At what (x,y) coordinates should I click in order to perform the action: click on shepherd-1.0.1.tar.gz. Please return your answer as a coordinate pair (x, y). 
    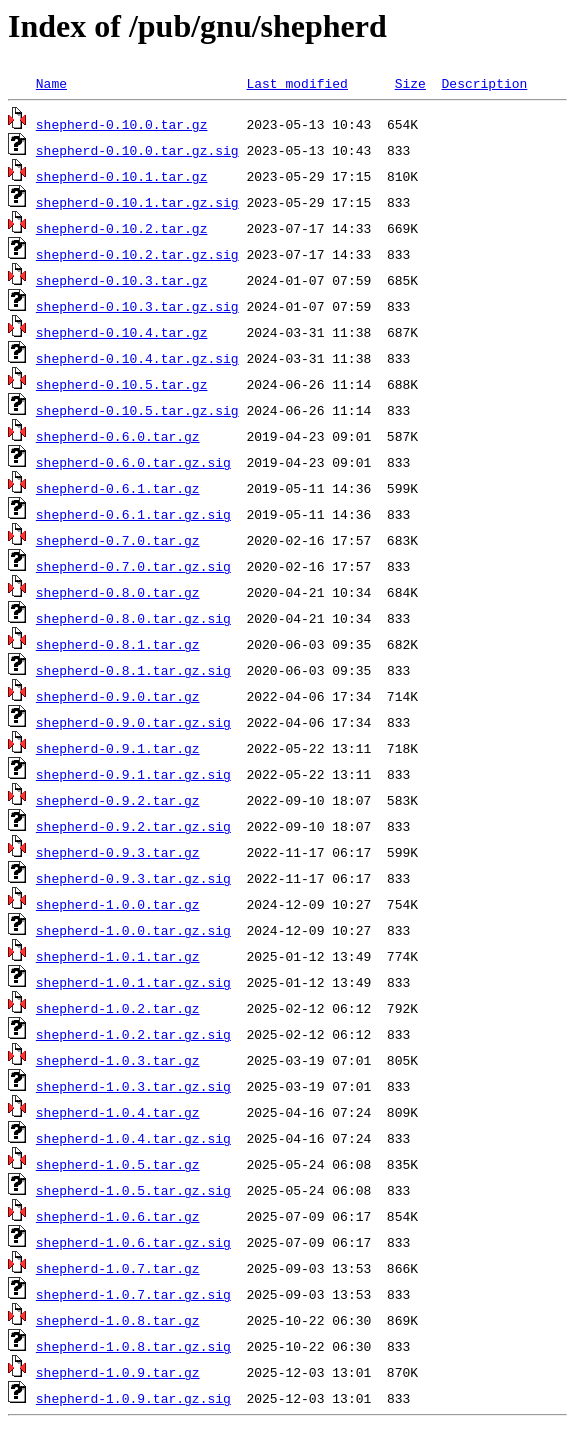
    Looking at the image, I should click on (118, 956).